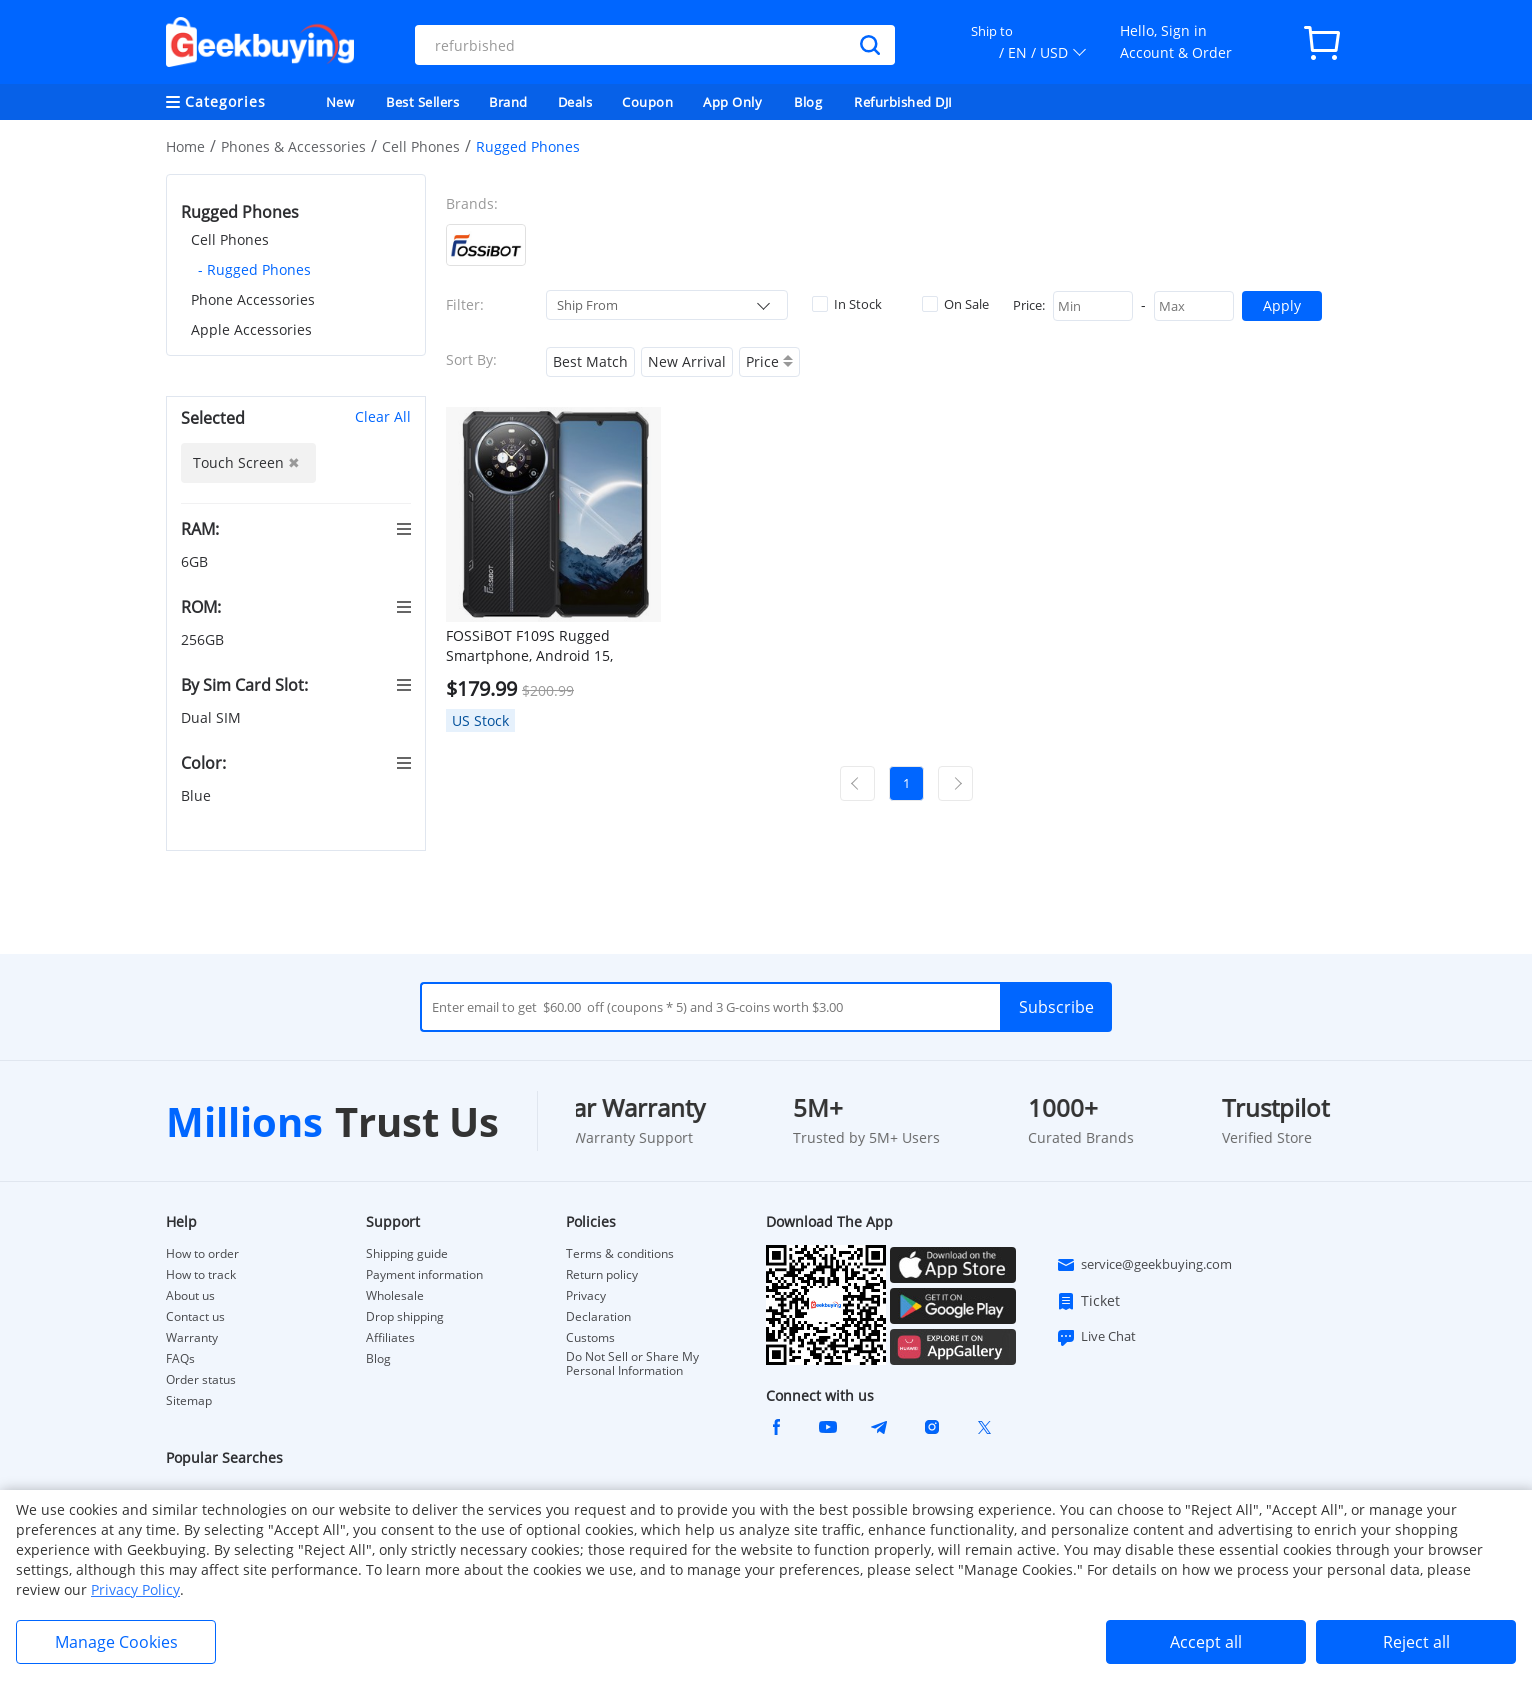 This screenshot has width=1532, height=1688. Describe the element at coordinates (903, 102) in the screenshot. I see `Refurbished DJI` at that location.